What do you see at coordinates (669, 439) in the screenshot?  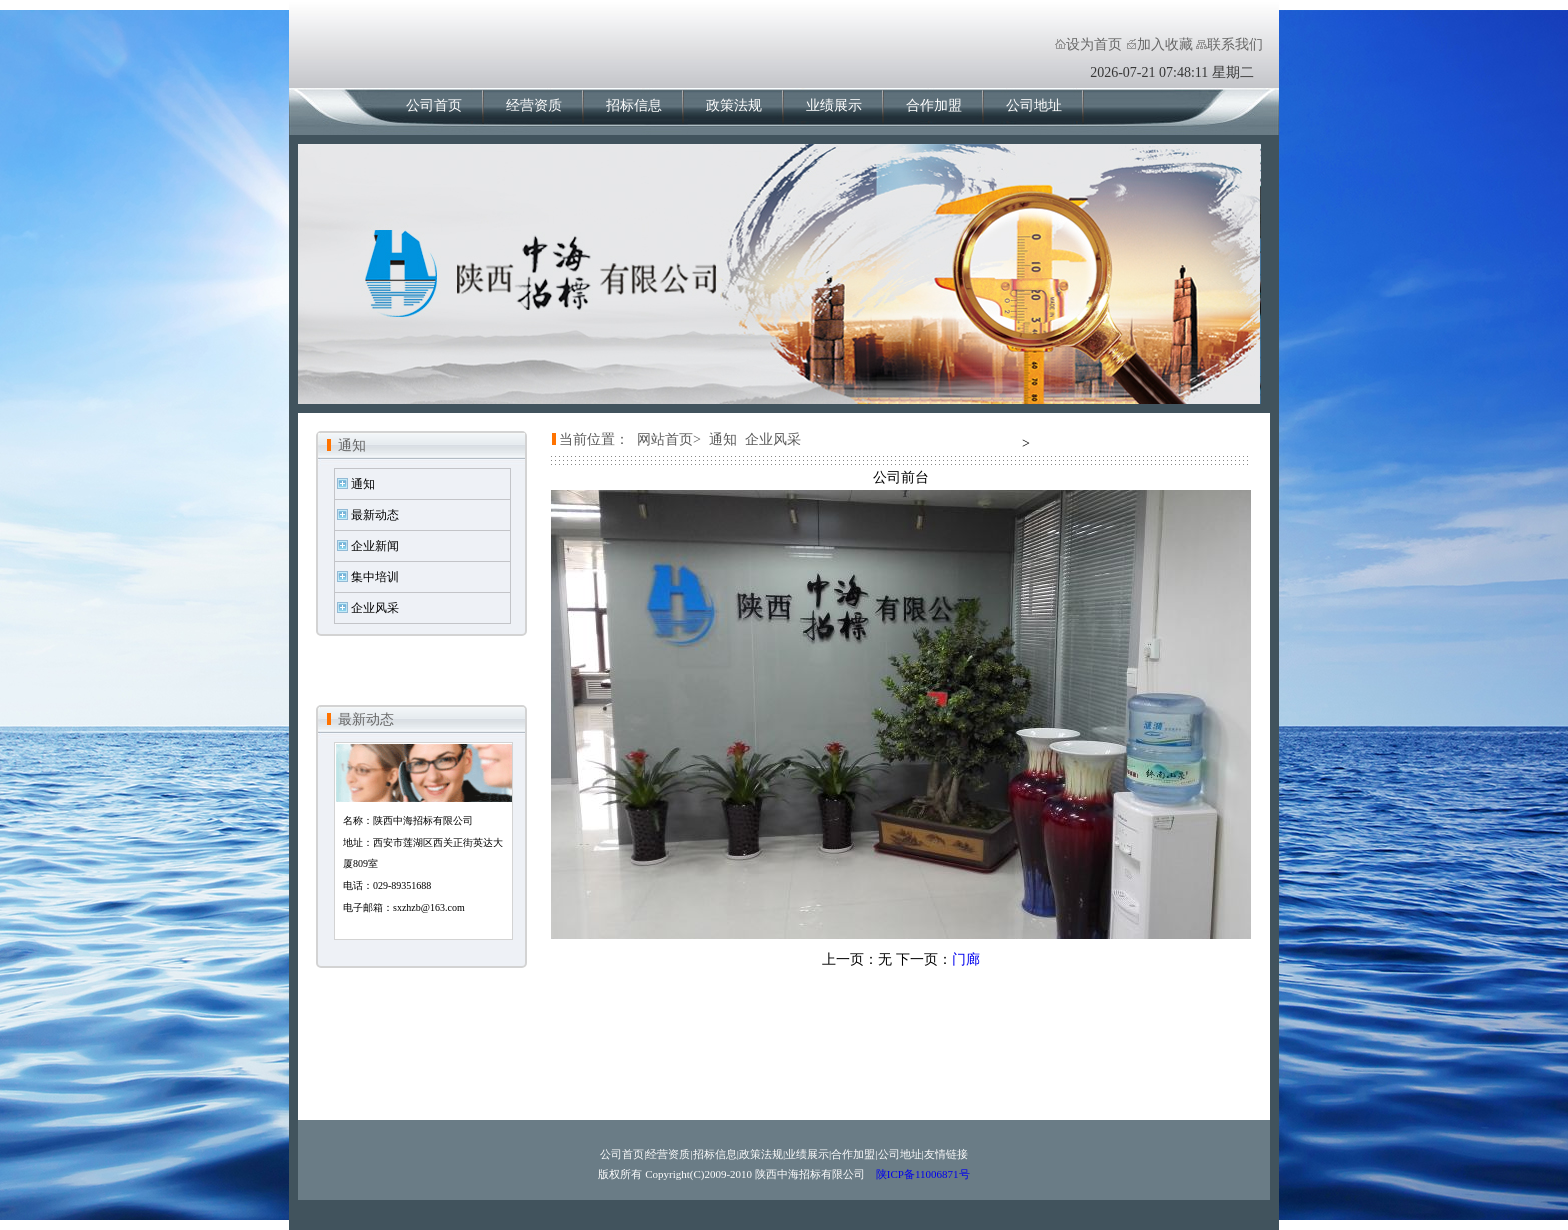 I see `网站首页>` at bounding box center [669, 439].